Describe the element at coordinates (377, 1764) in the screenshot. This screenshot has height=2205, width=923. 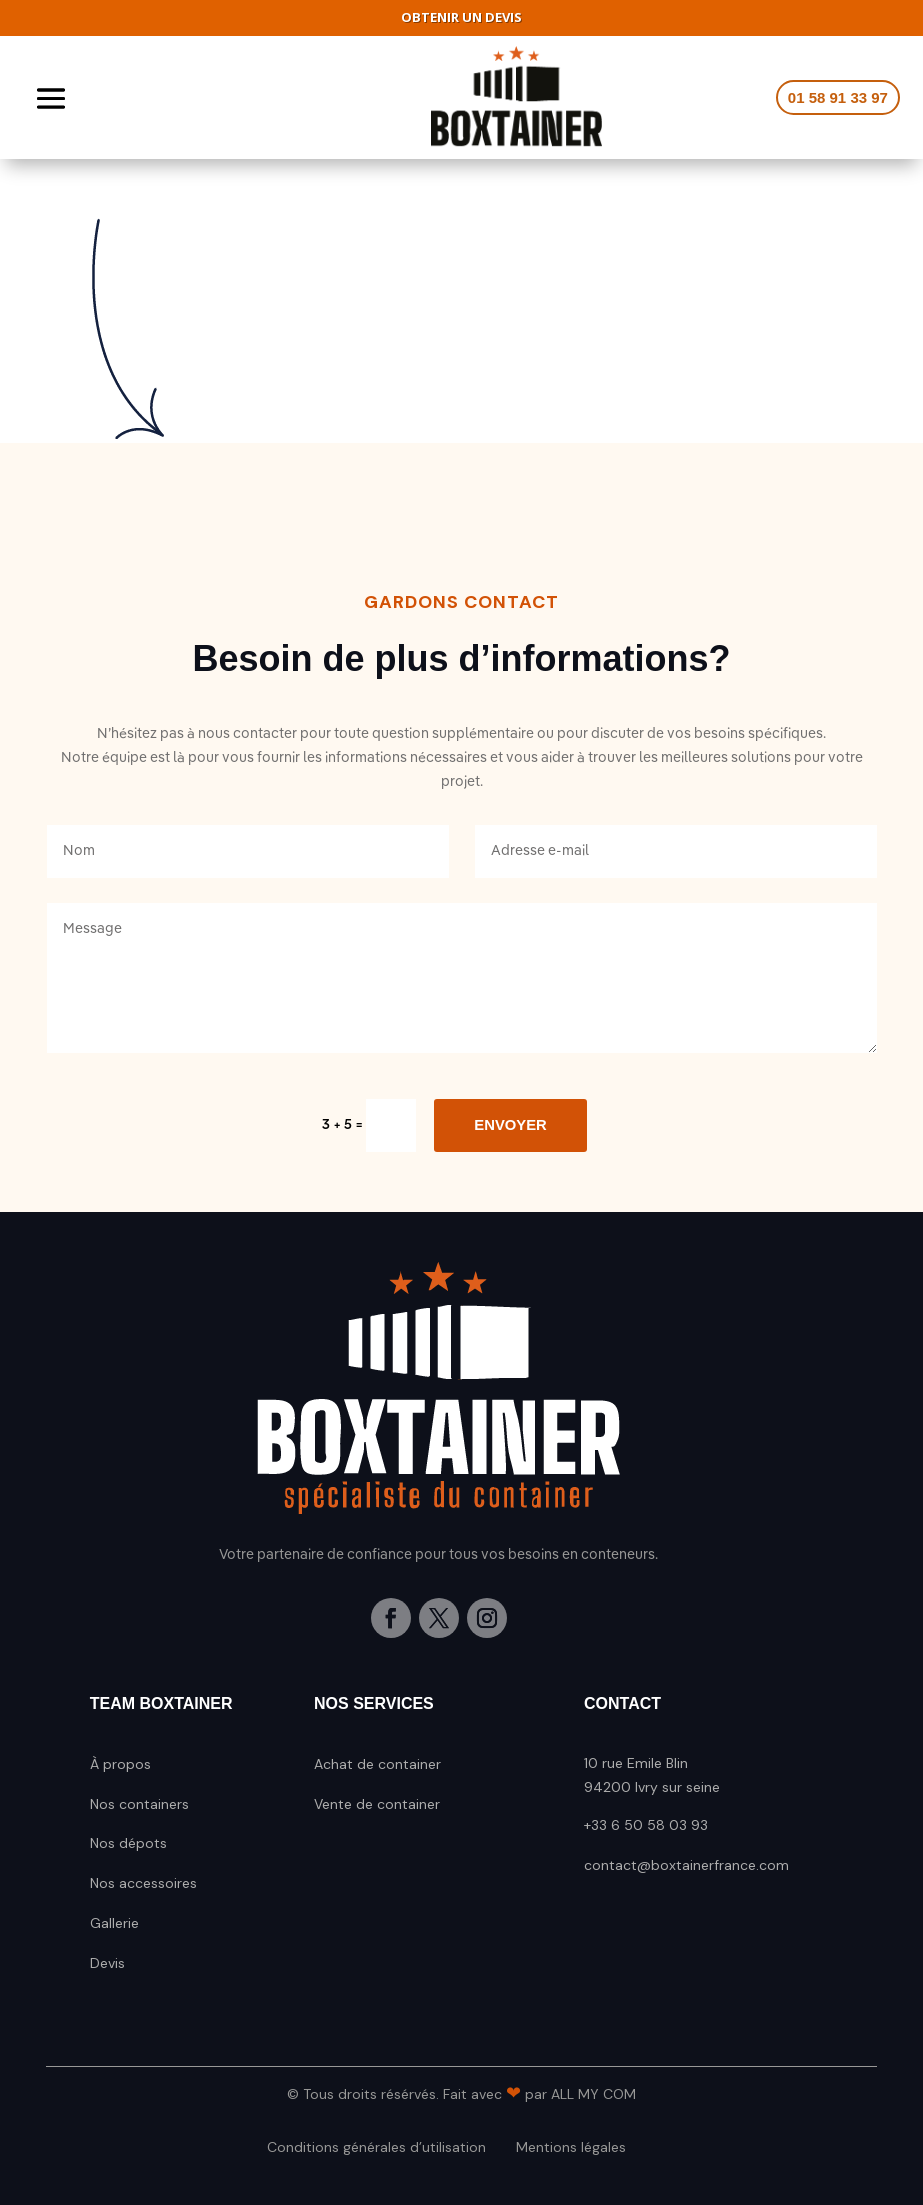
I see `Achat de container` at that location.